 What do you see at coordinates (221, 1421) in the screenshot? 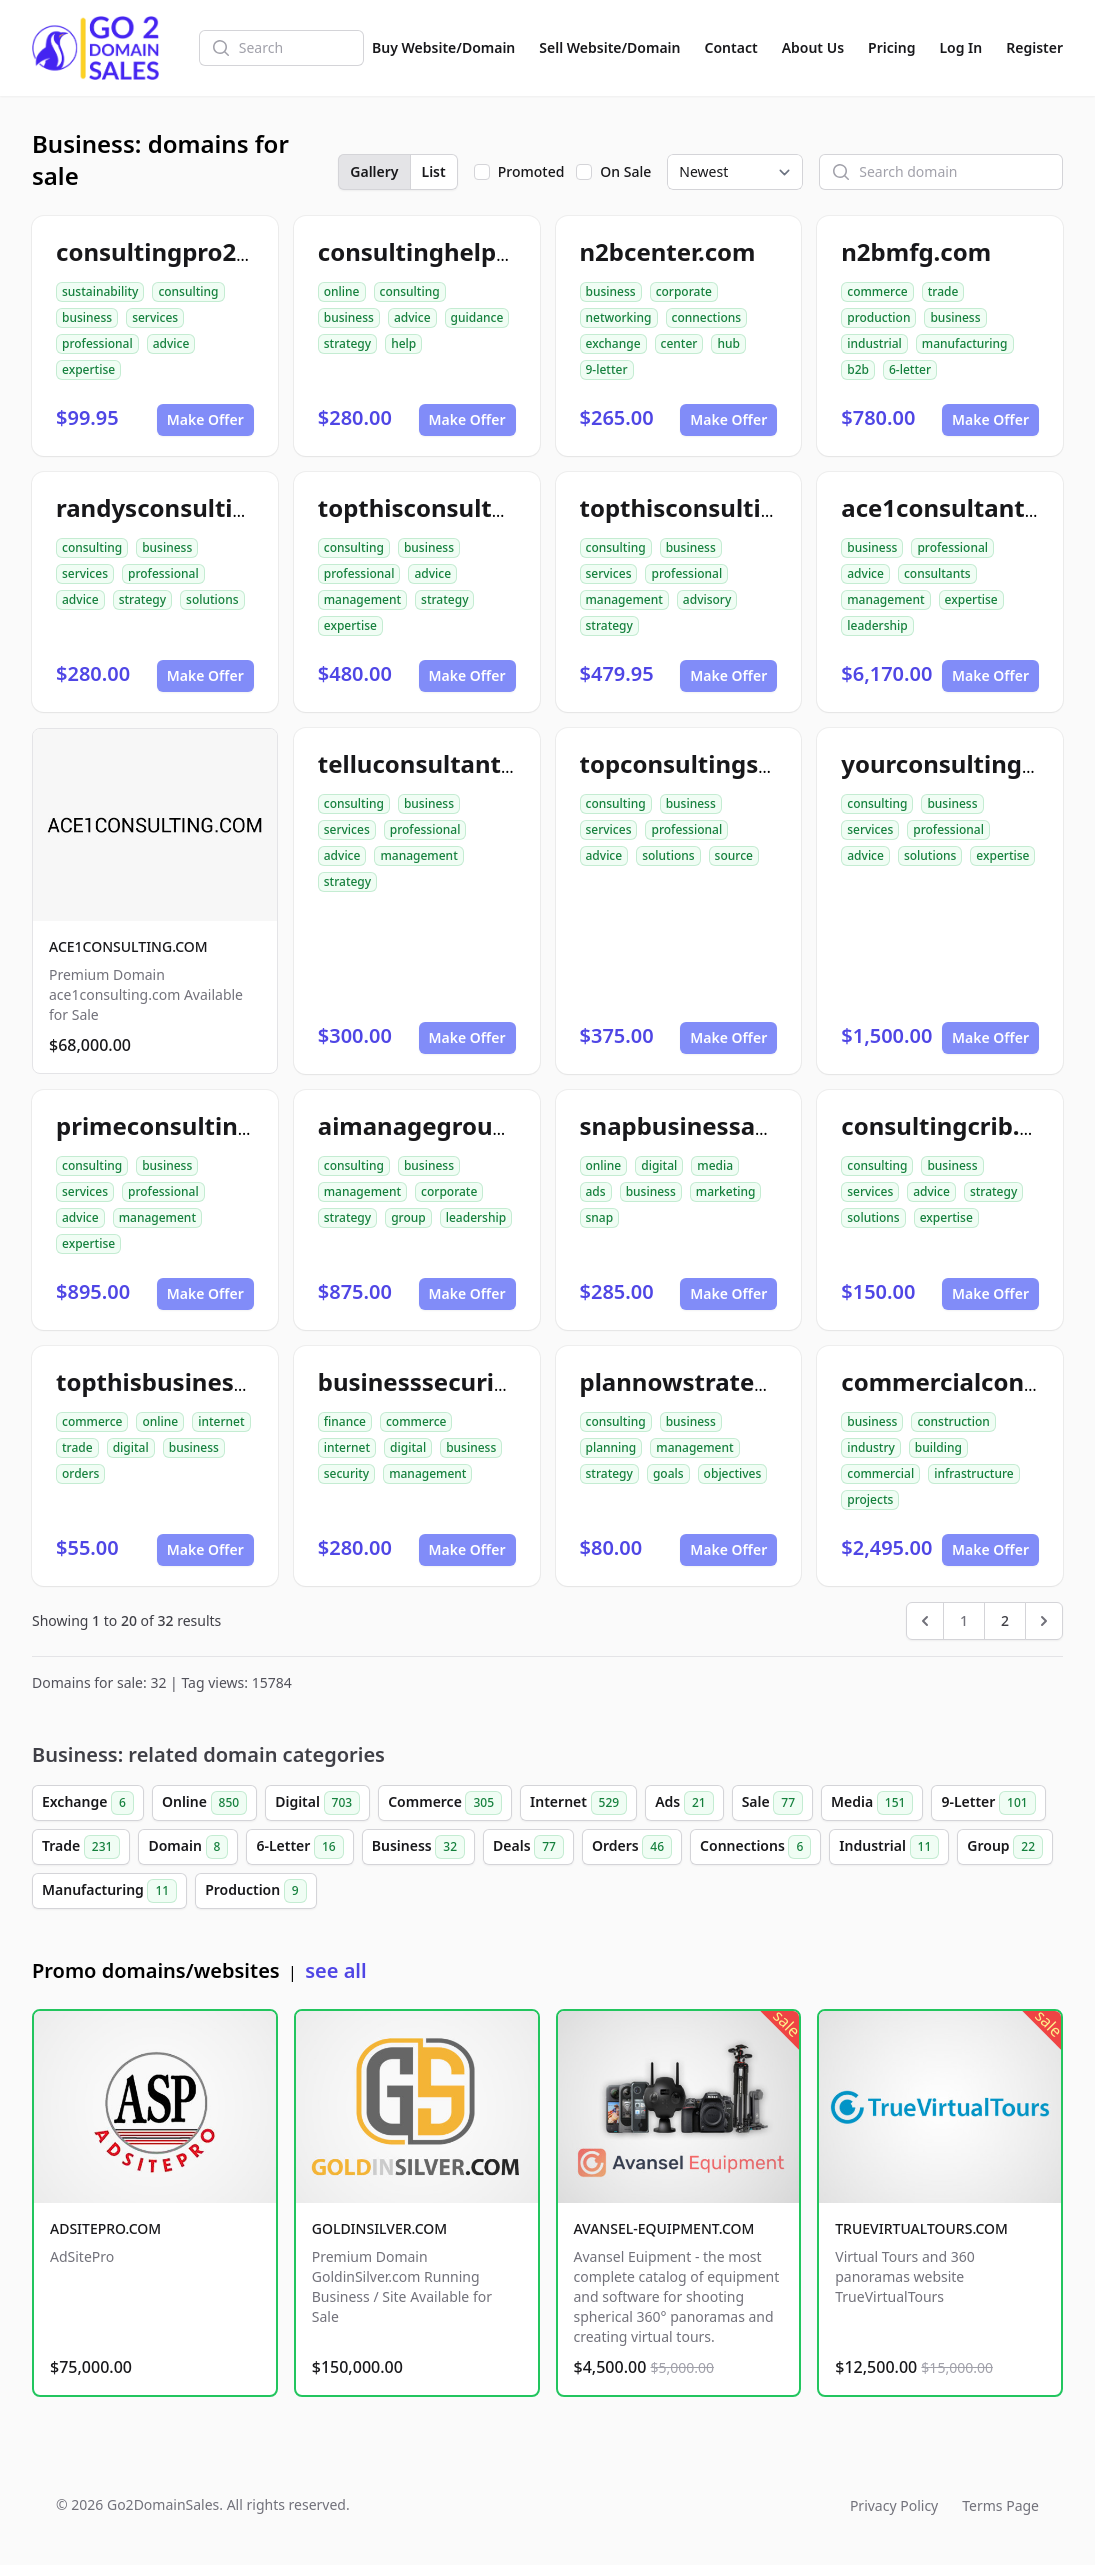
I see `internet` at bounding box center [221, 1421].